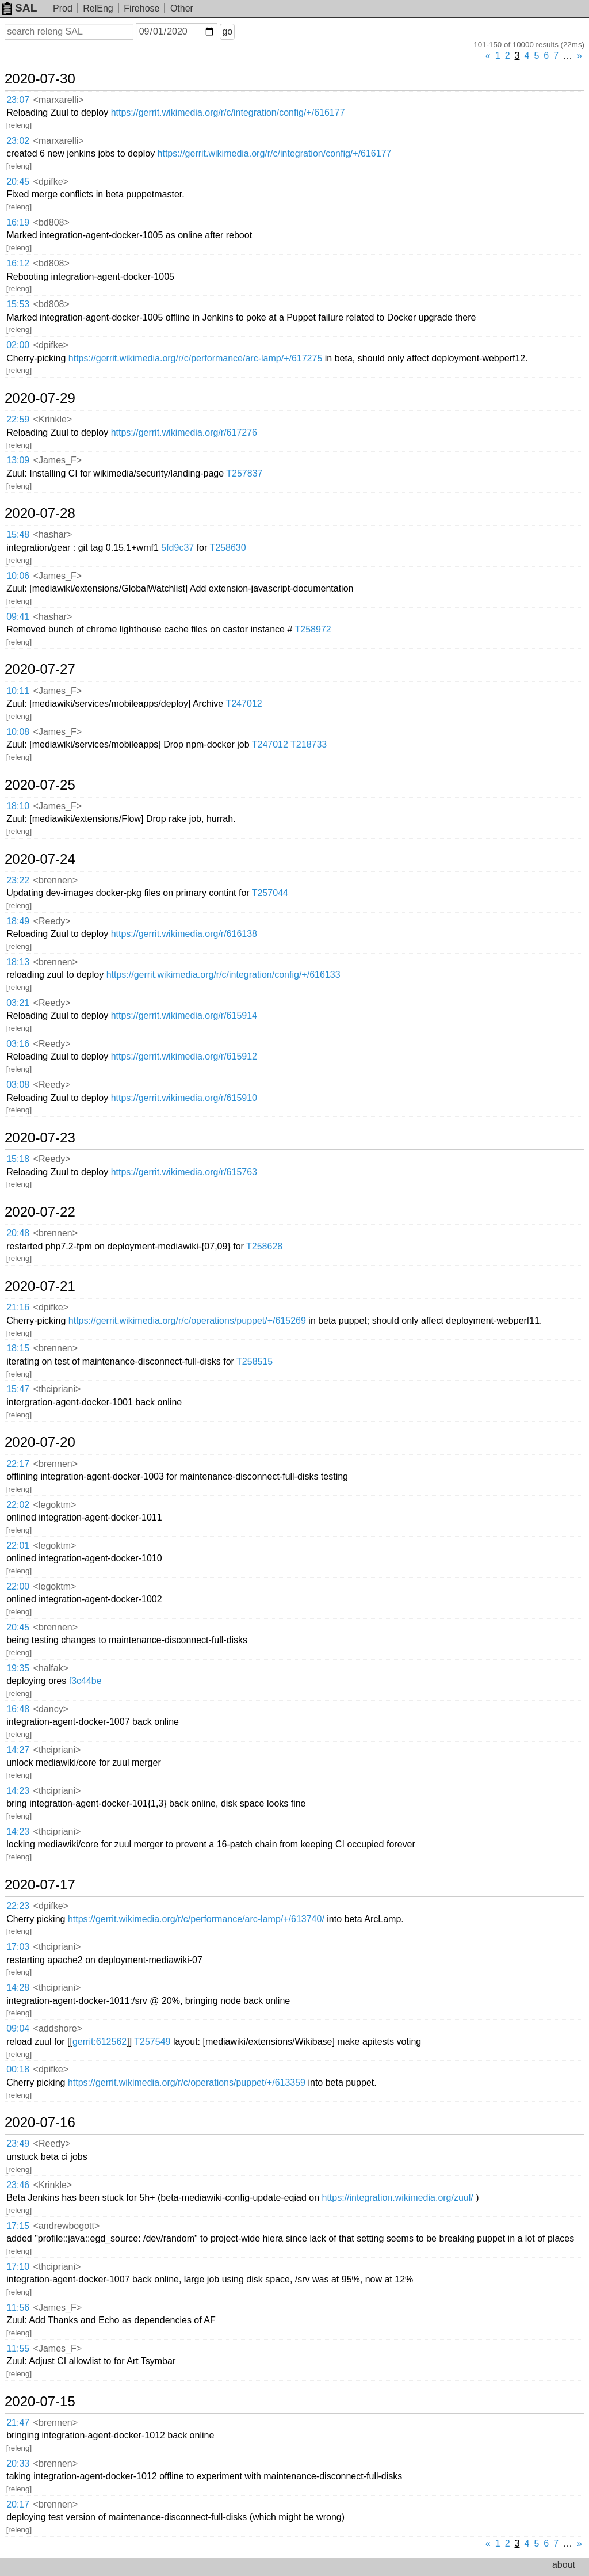 The image size is (589, 2576). I want to click on 18:15, so click(17, 1348).